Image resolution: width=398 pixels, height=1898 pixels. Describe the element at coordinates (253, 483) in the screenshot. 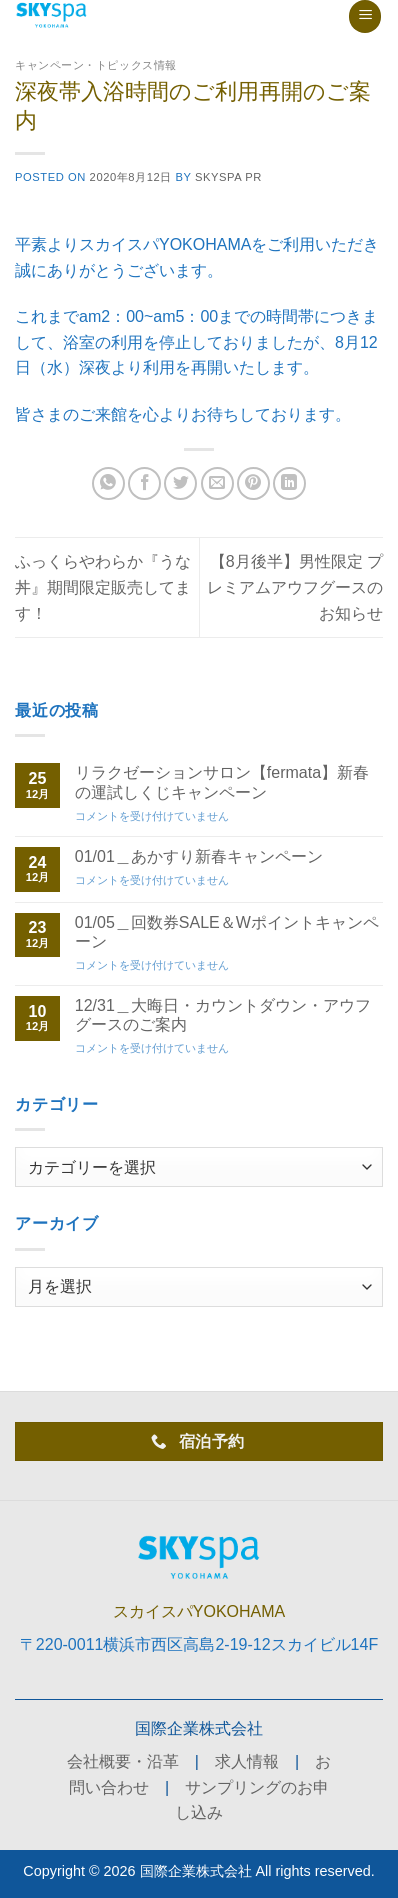

I see `[Pinterestでピン]` at that location.